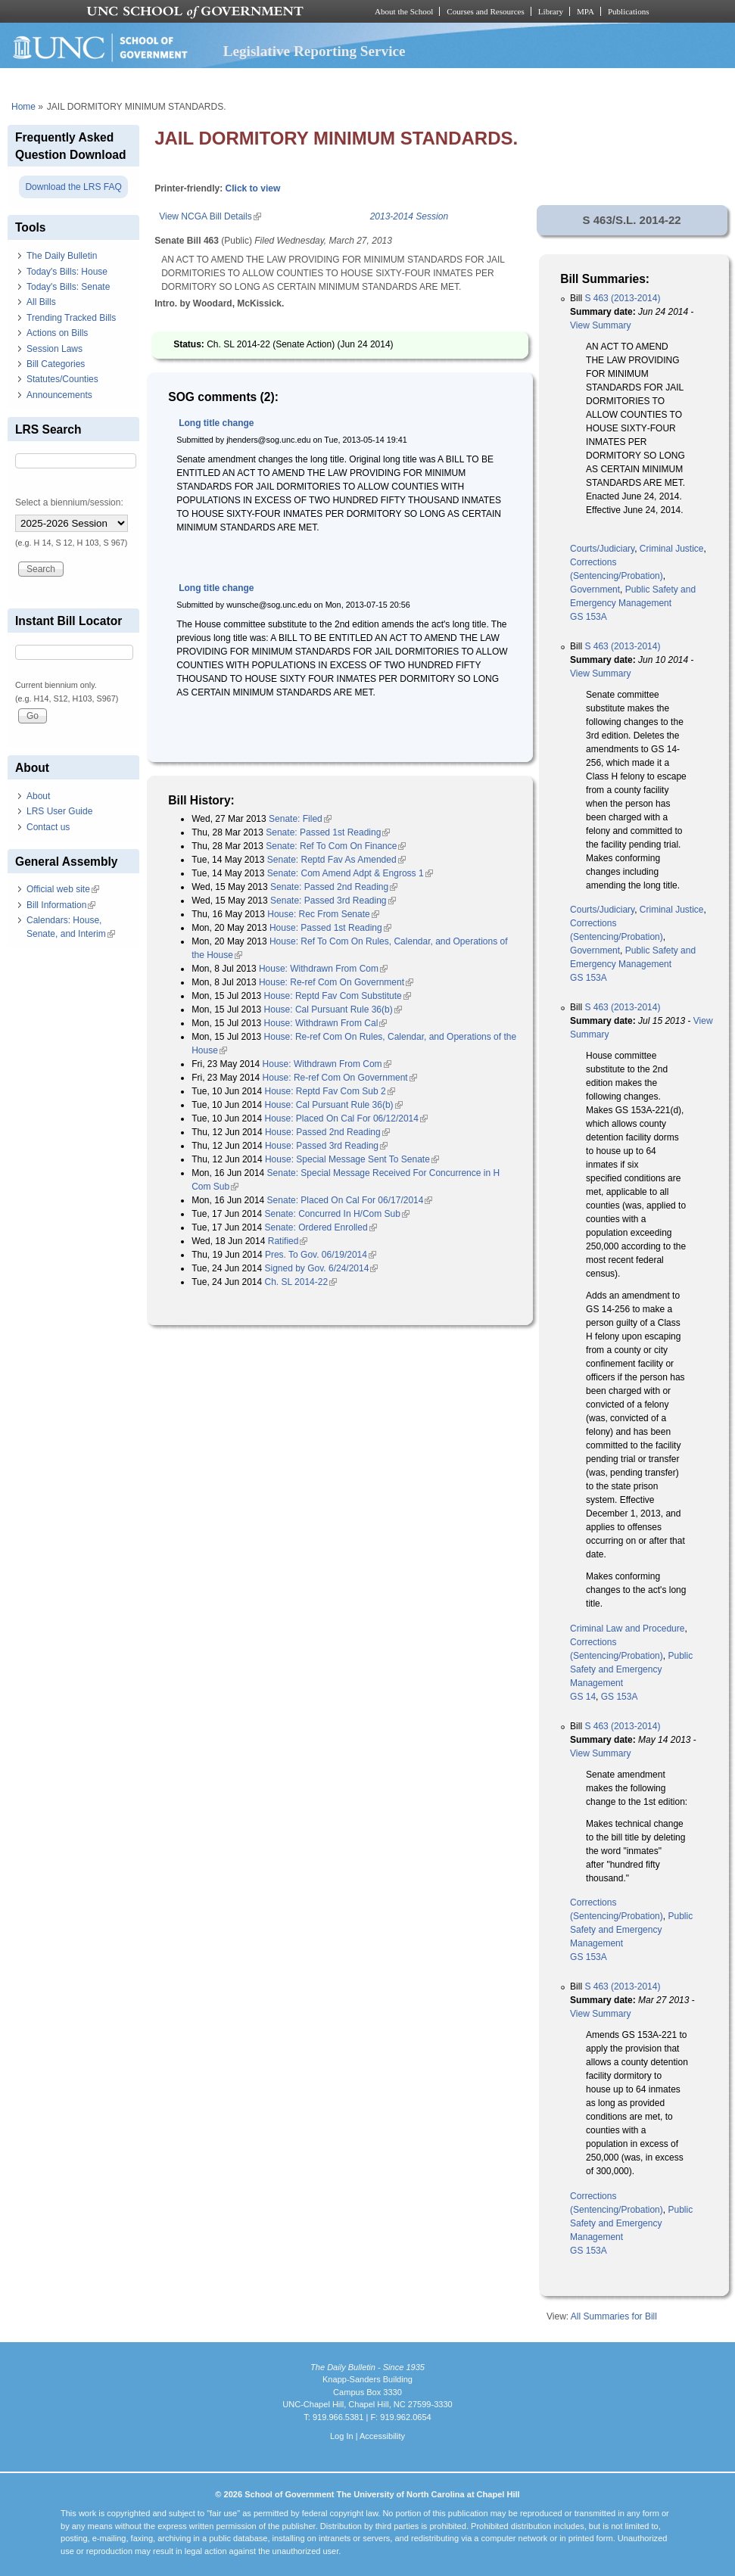  Describe the element at coordinates (66, 271) in the screenshot. I see `Today's Bills: House` at that location.